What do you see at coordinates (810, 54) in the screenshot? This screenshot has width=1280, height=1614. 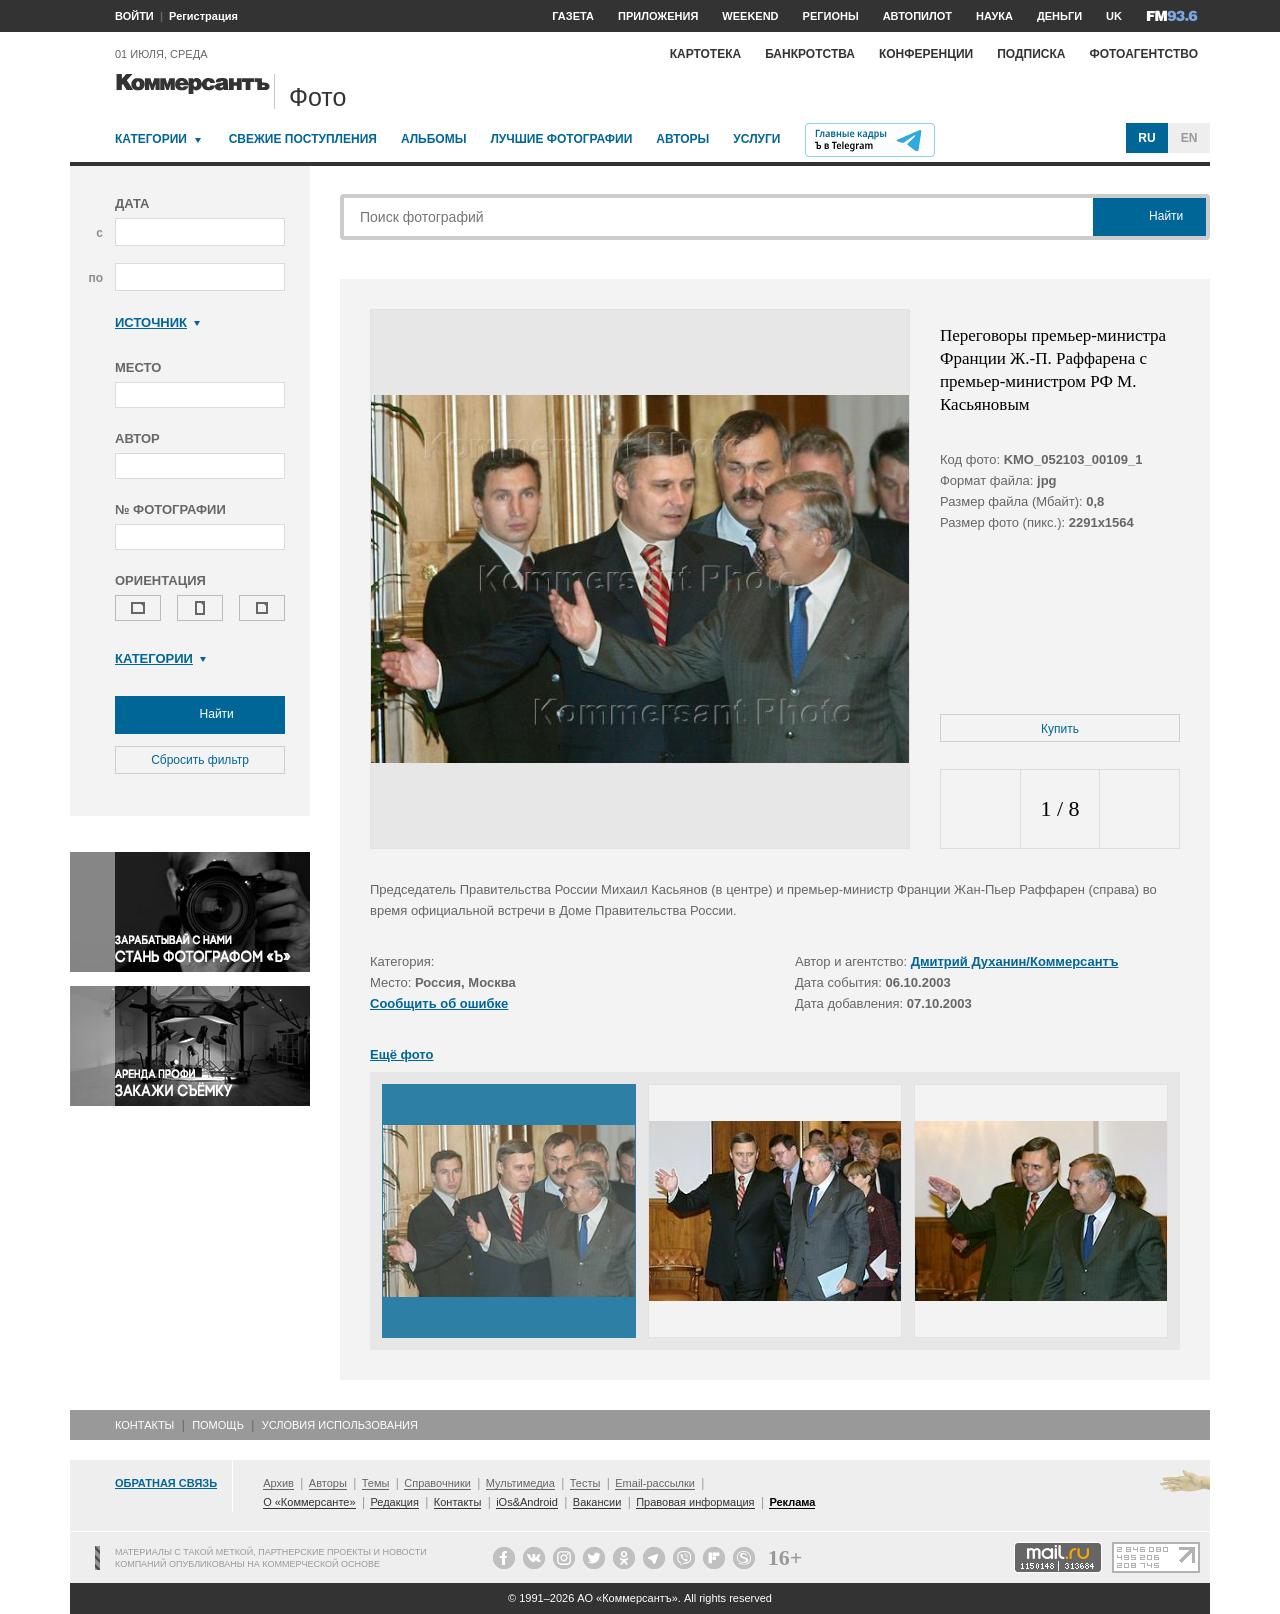 I see `Банкротства` at bounding box center [810, 54].